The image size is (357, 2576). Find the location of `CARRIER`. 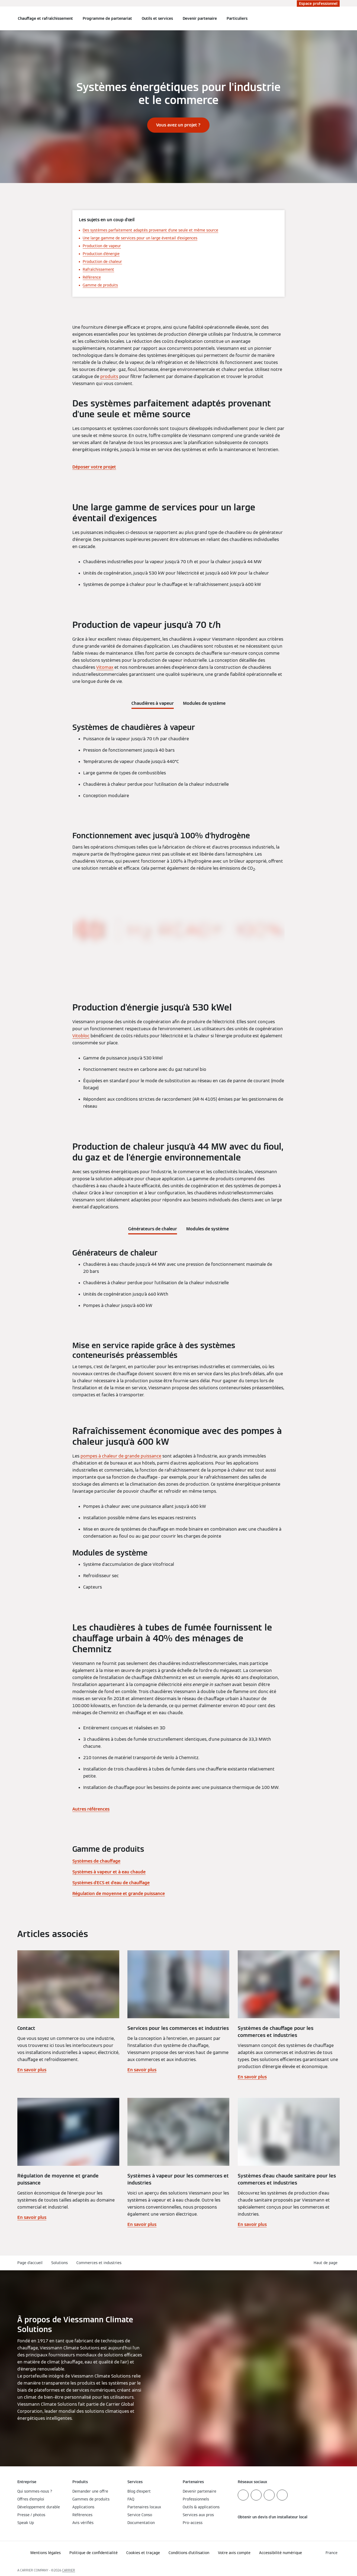

CARRIER is located at coordinates (68, 2570).